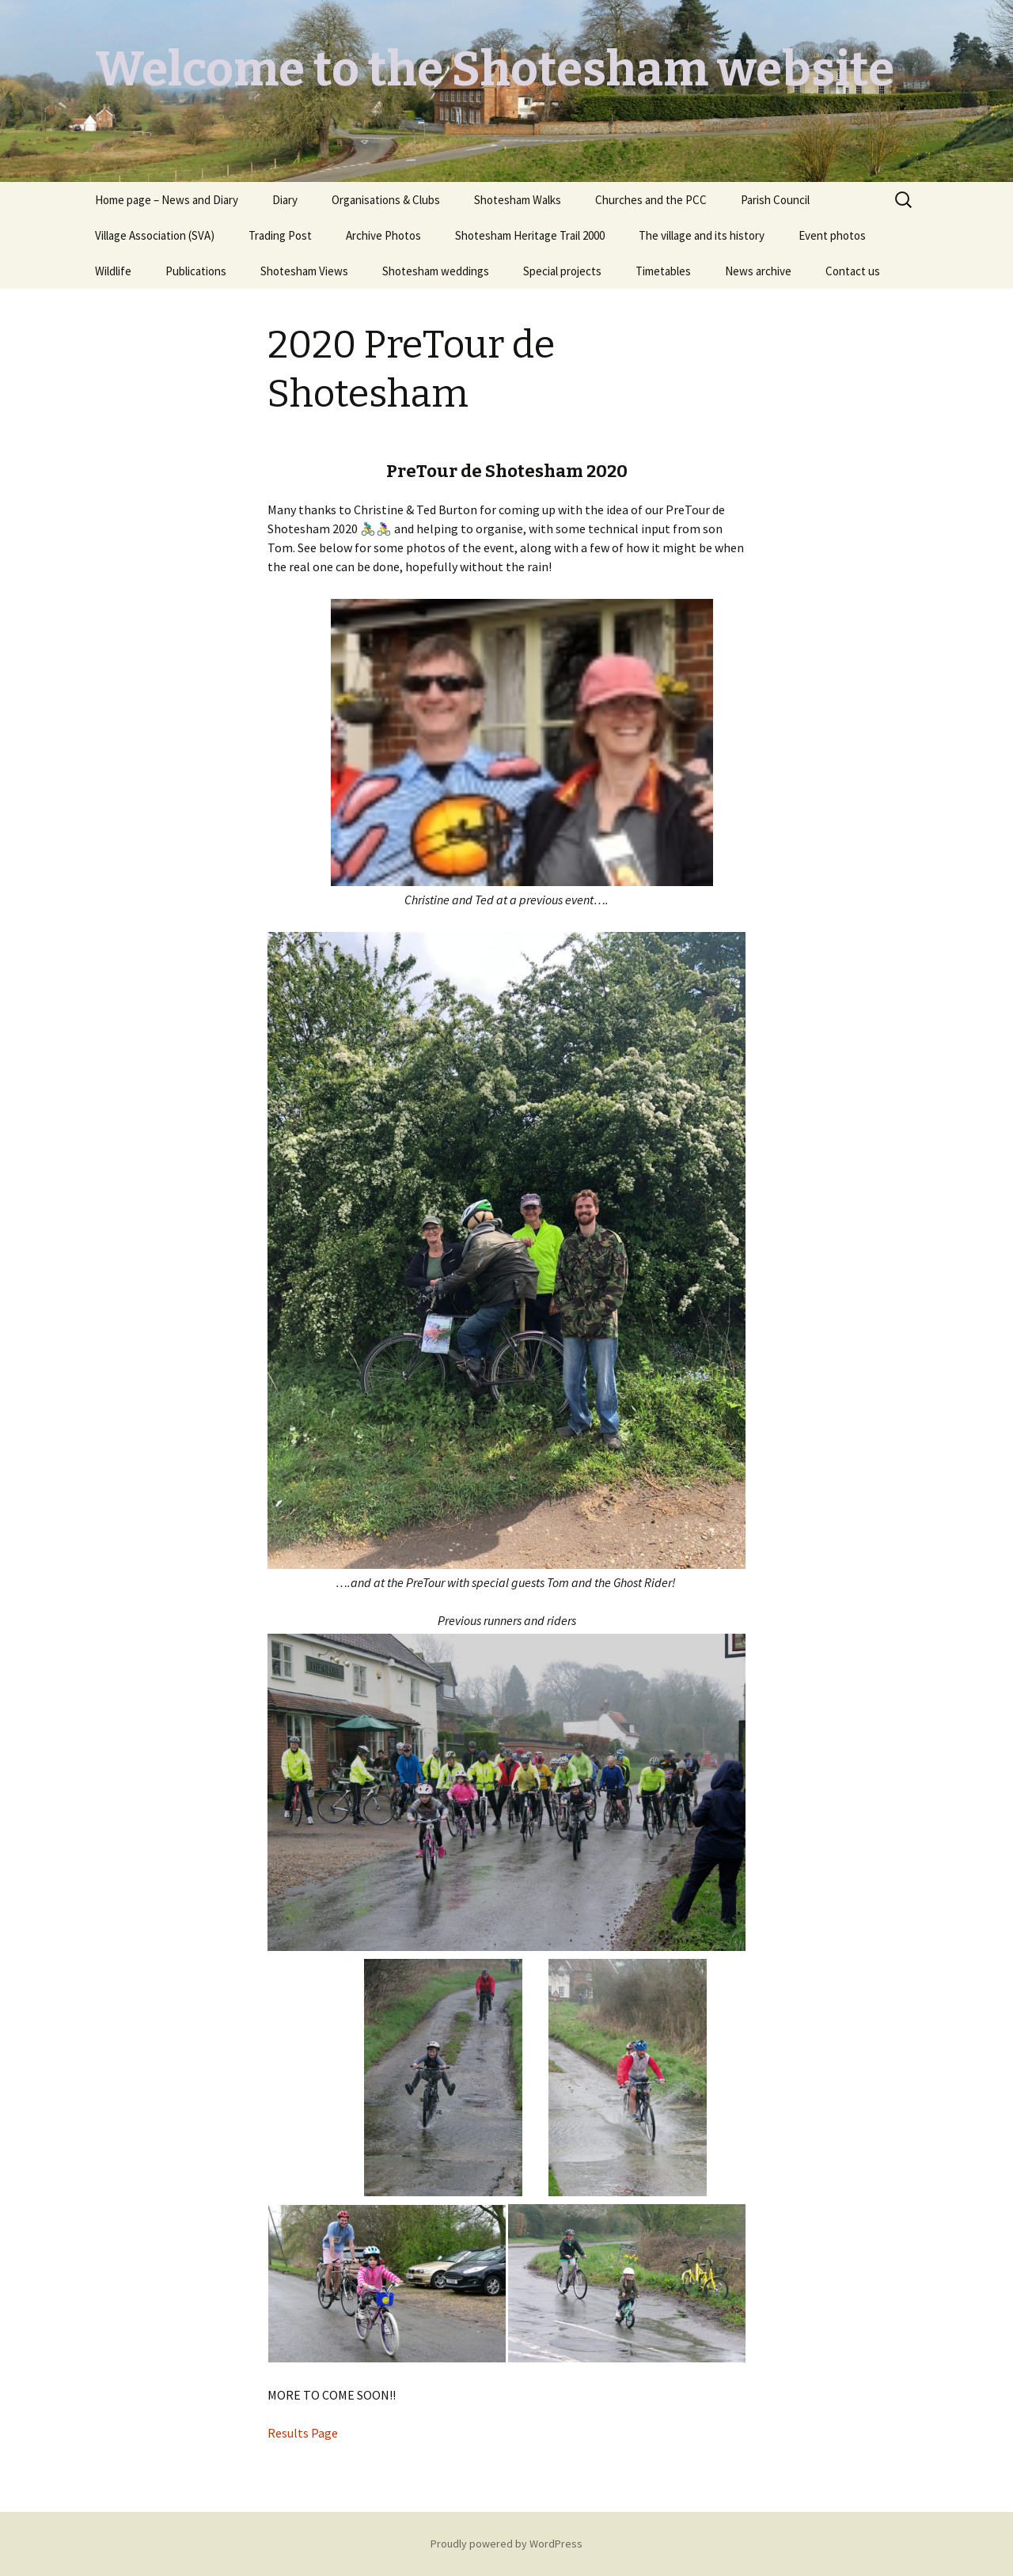 Image resolution: width=1013 pixels, height=2576 pixels. Describe the element at coordinates (832, 235) in the screenshot. I see `Event photos` at that location.